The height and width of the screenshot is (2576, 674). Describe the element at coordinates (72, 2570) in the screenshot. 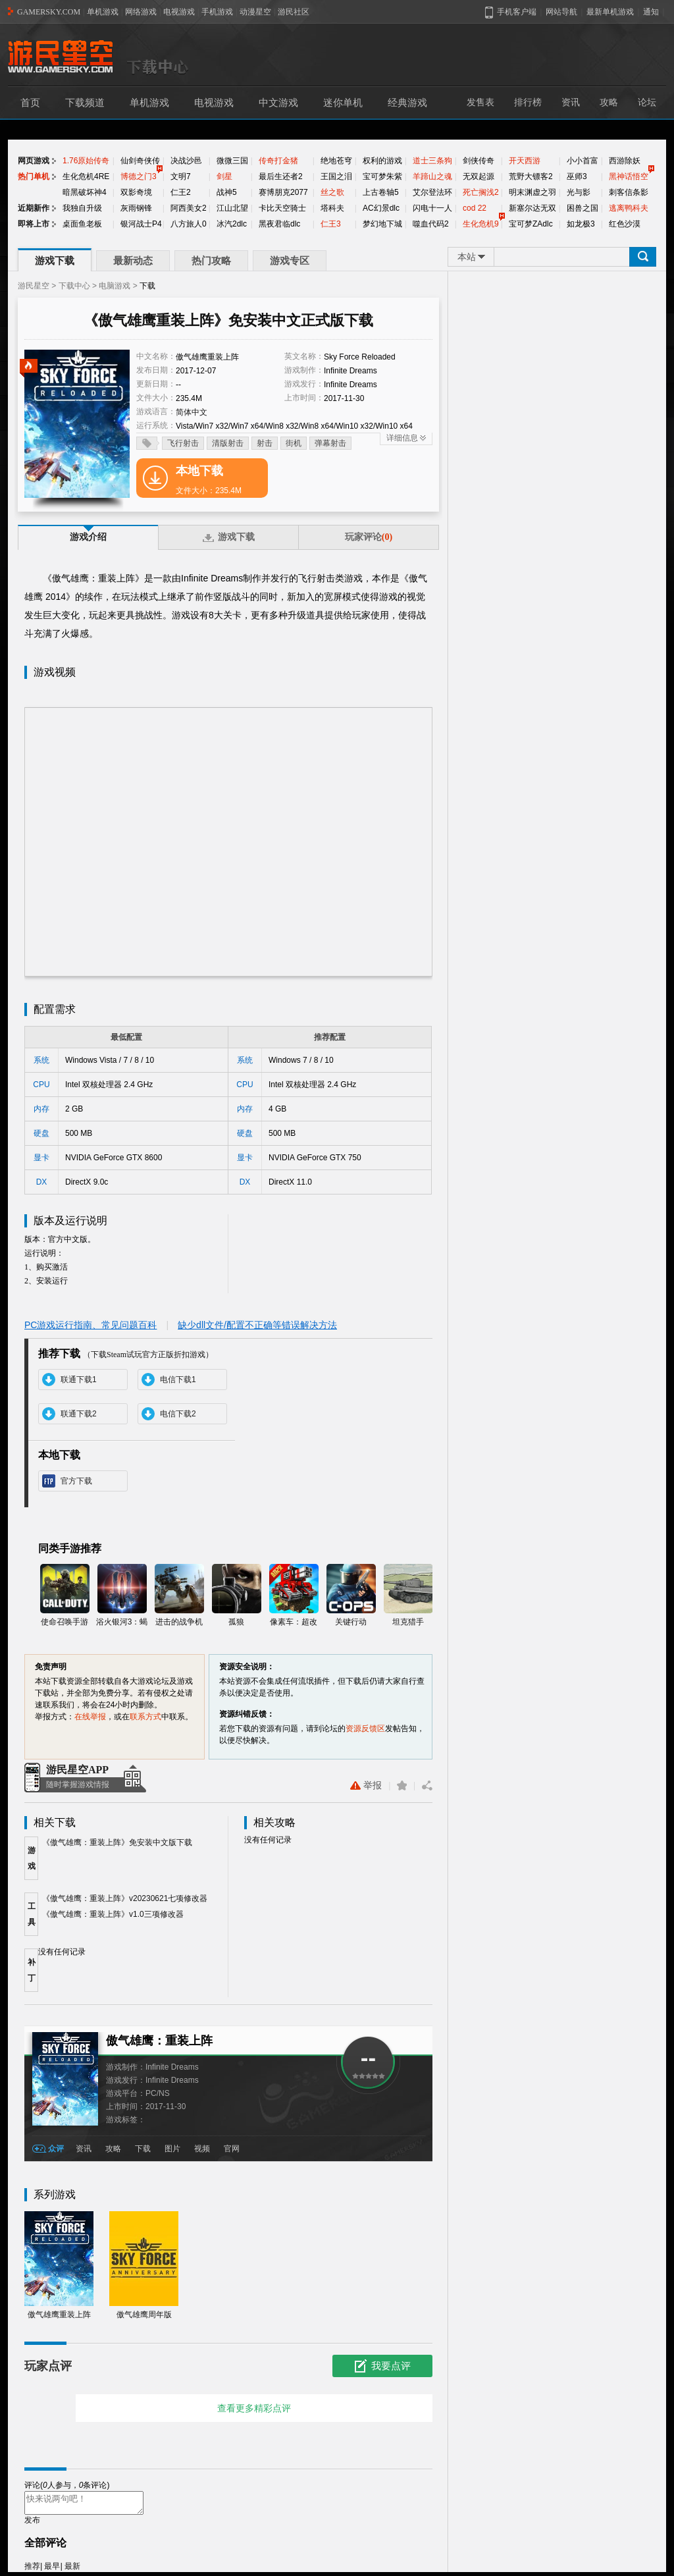

I see `最新` at that location.